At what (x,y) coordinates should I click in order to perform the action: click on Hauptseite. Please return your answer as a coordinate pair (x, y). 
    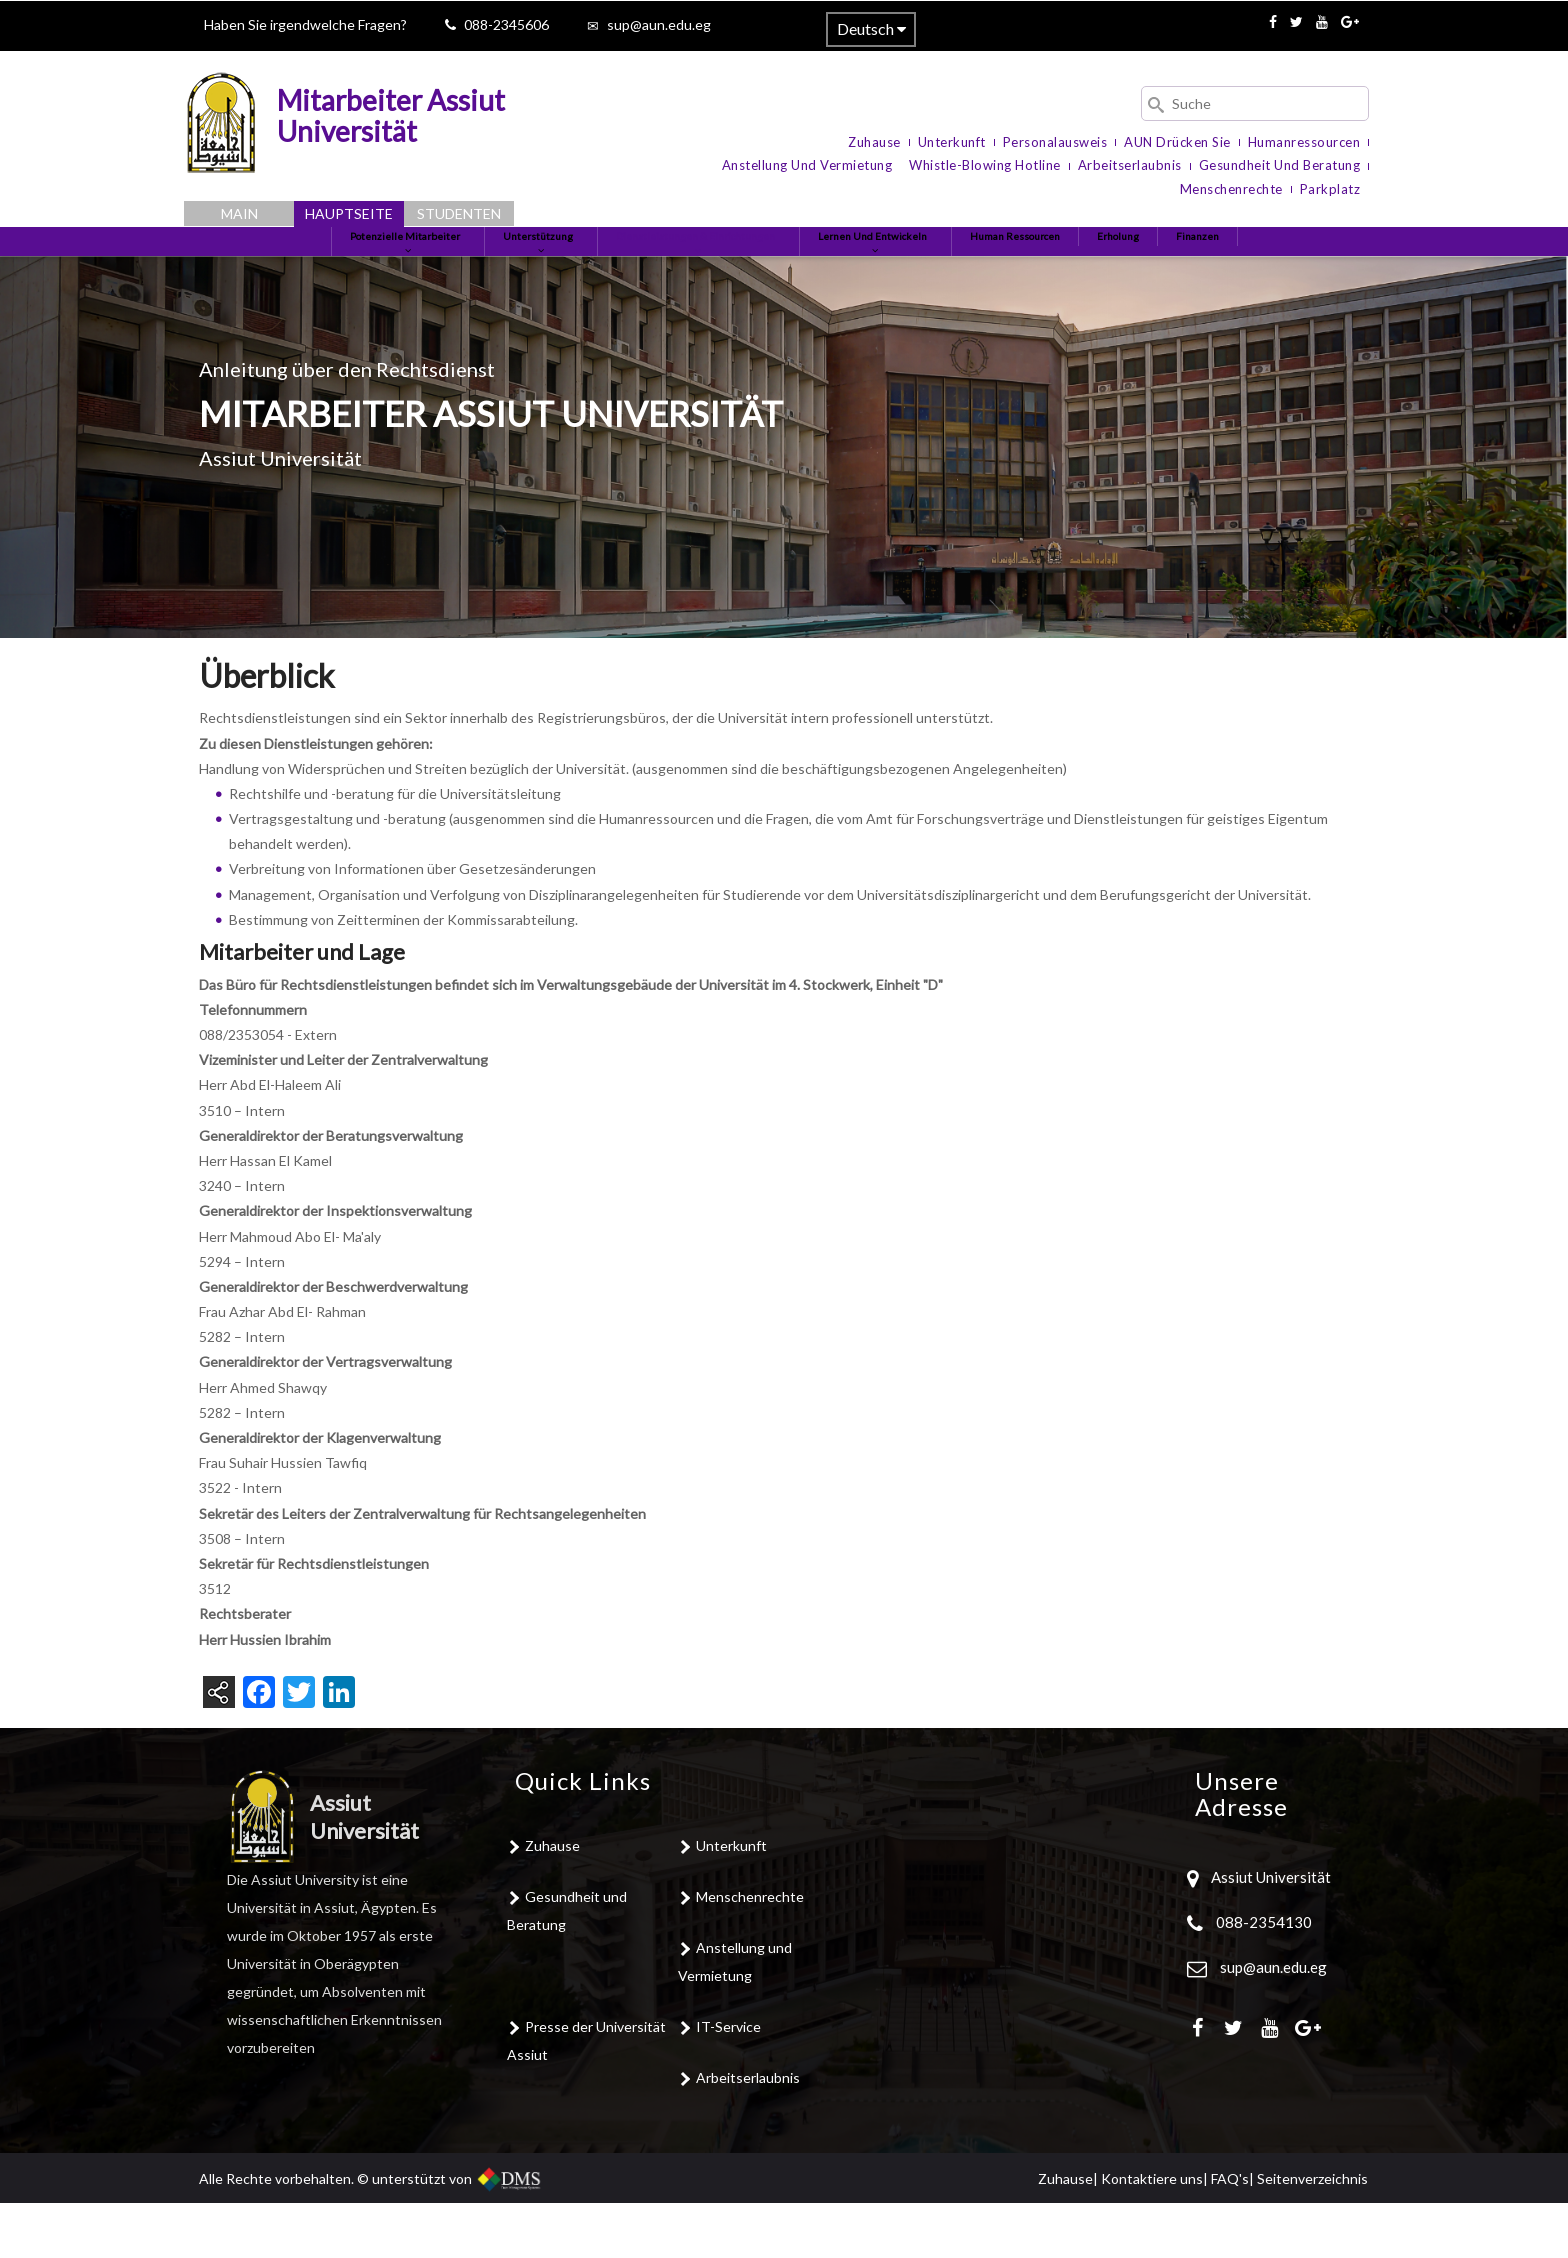
    Looking at the image, I should click on (349, 213).